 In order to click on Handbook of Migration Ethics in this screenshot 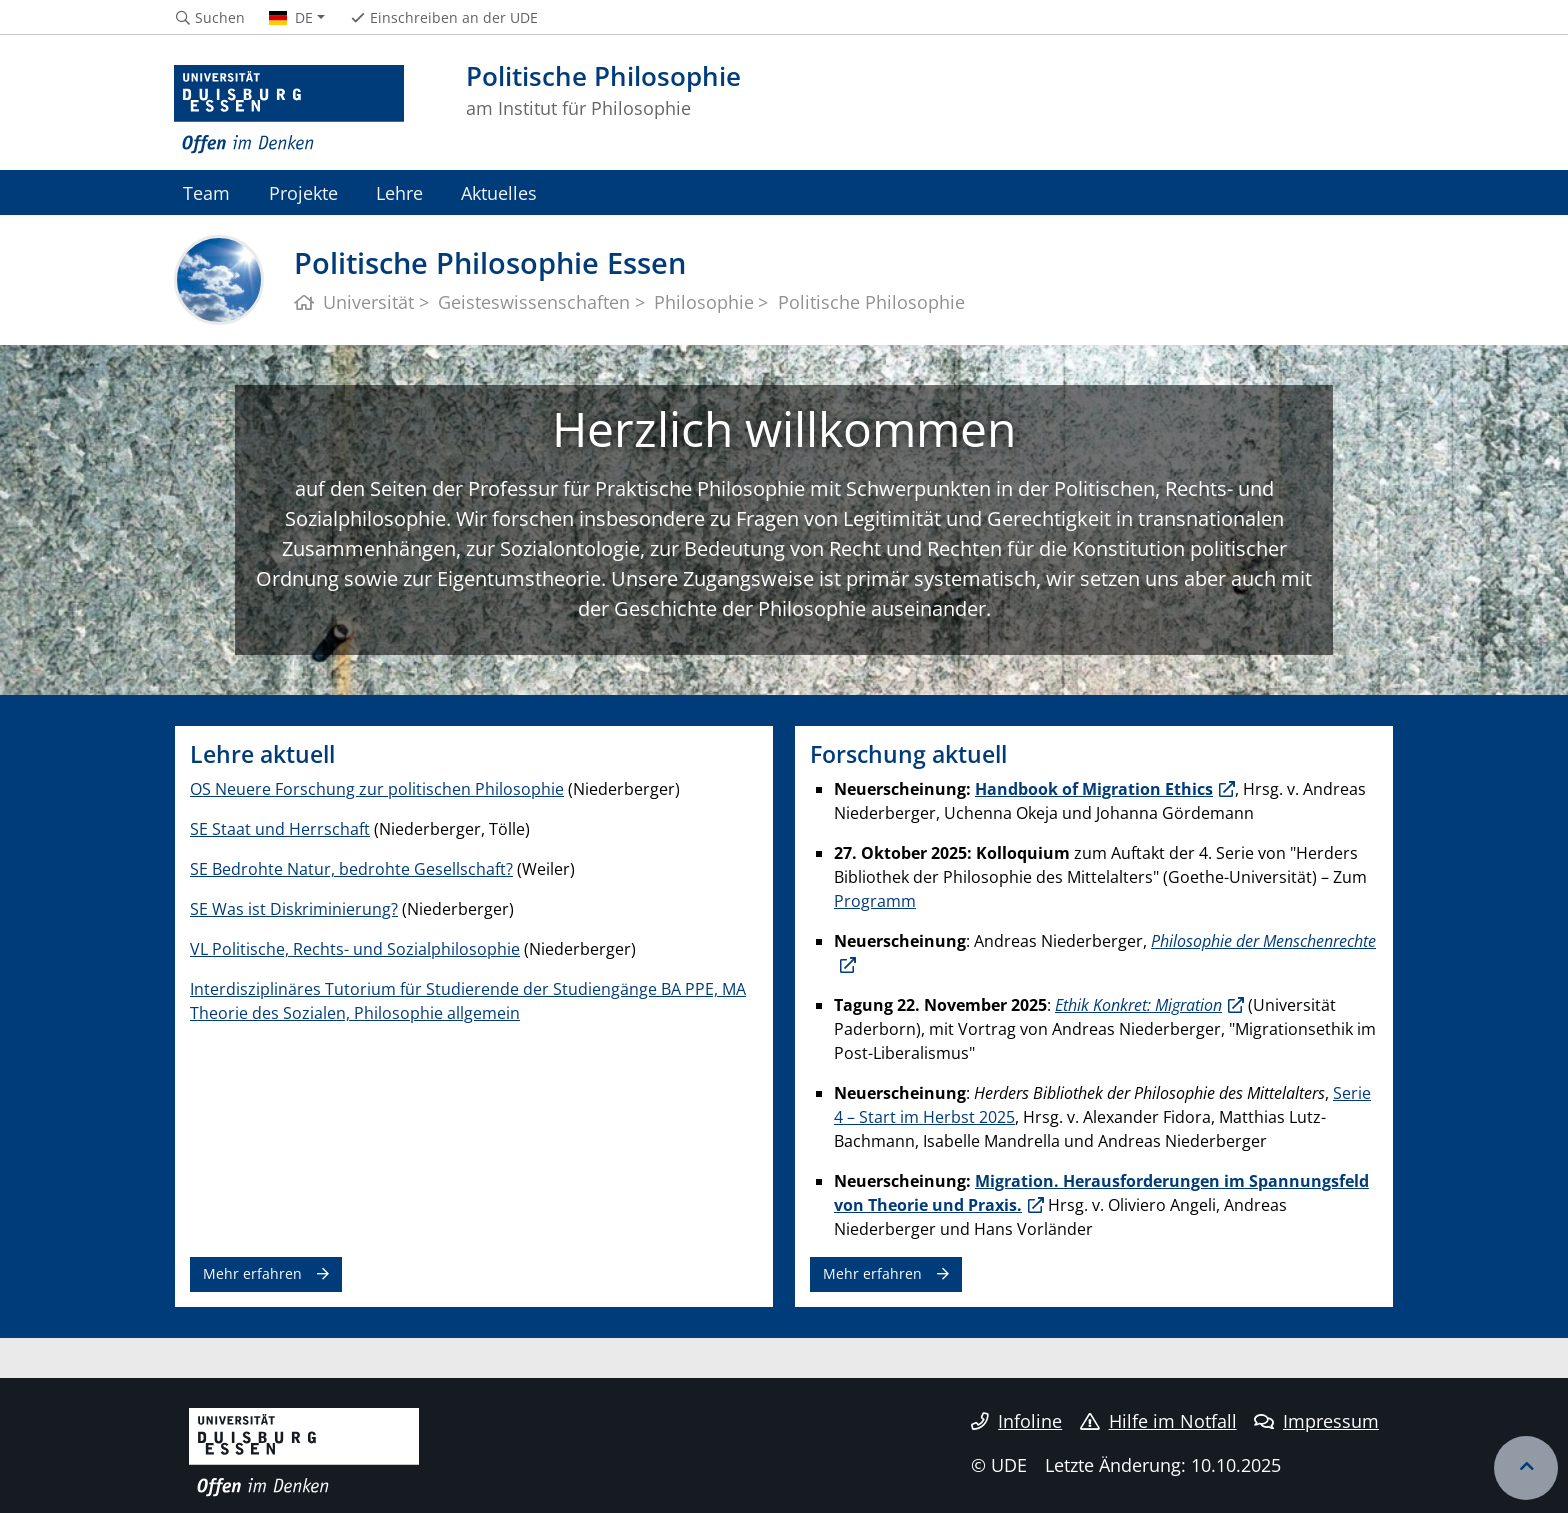, I will do `click(1094, 789)`.